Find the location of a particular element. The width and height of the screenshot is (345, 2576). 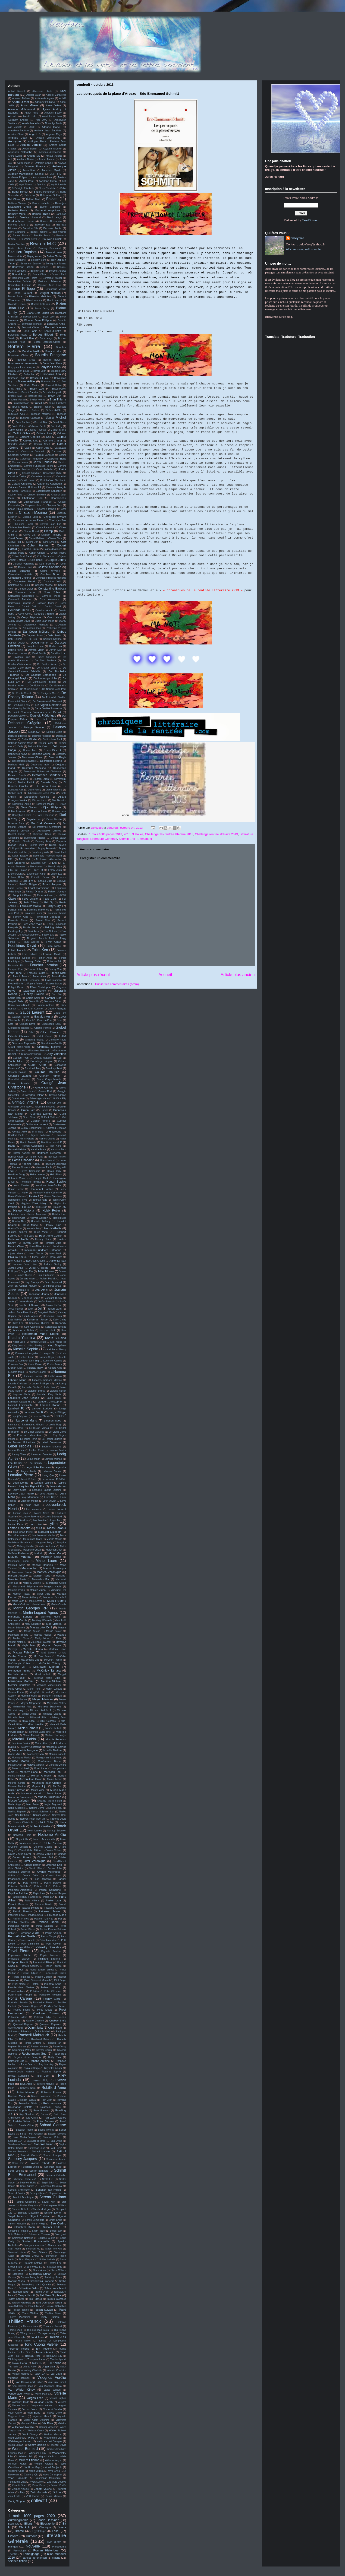

Lecomte Patrick is located at coordinates (57, 1450).